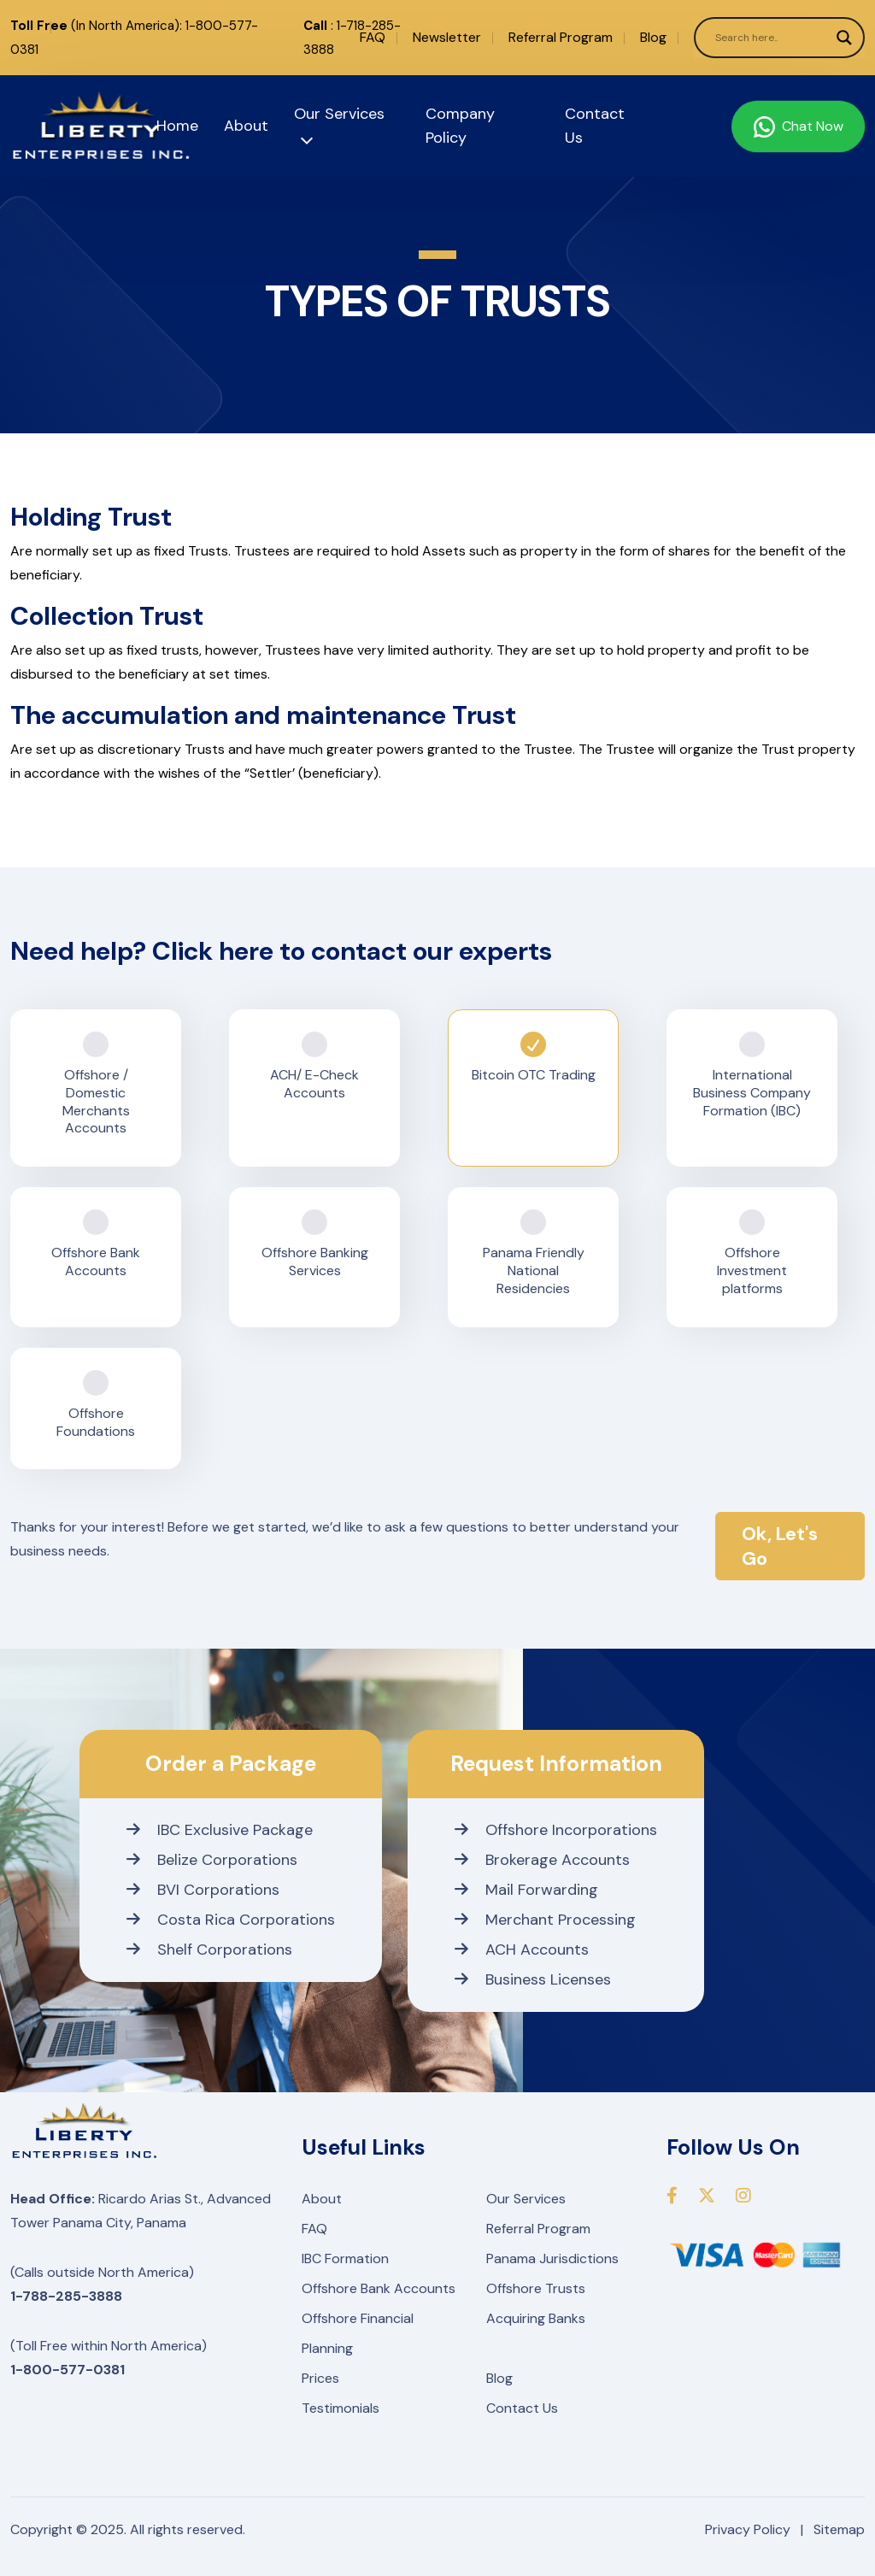 The height and width of the screenshot is (2576, 875). Describe the element at coordinates (533, 1979) in the screenshot. I see `Business Licenses` at that location.